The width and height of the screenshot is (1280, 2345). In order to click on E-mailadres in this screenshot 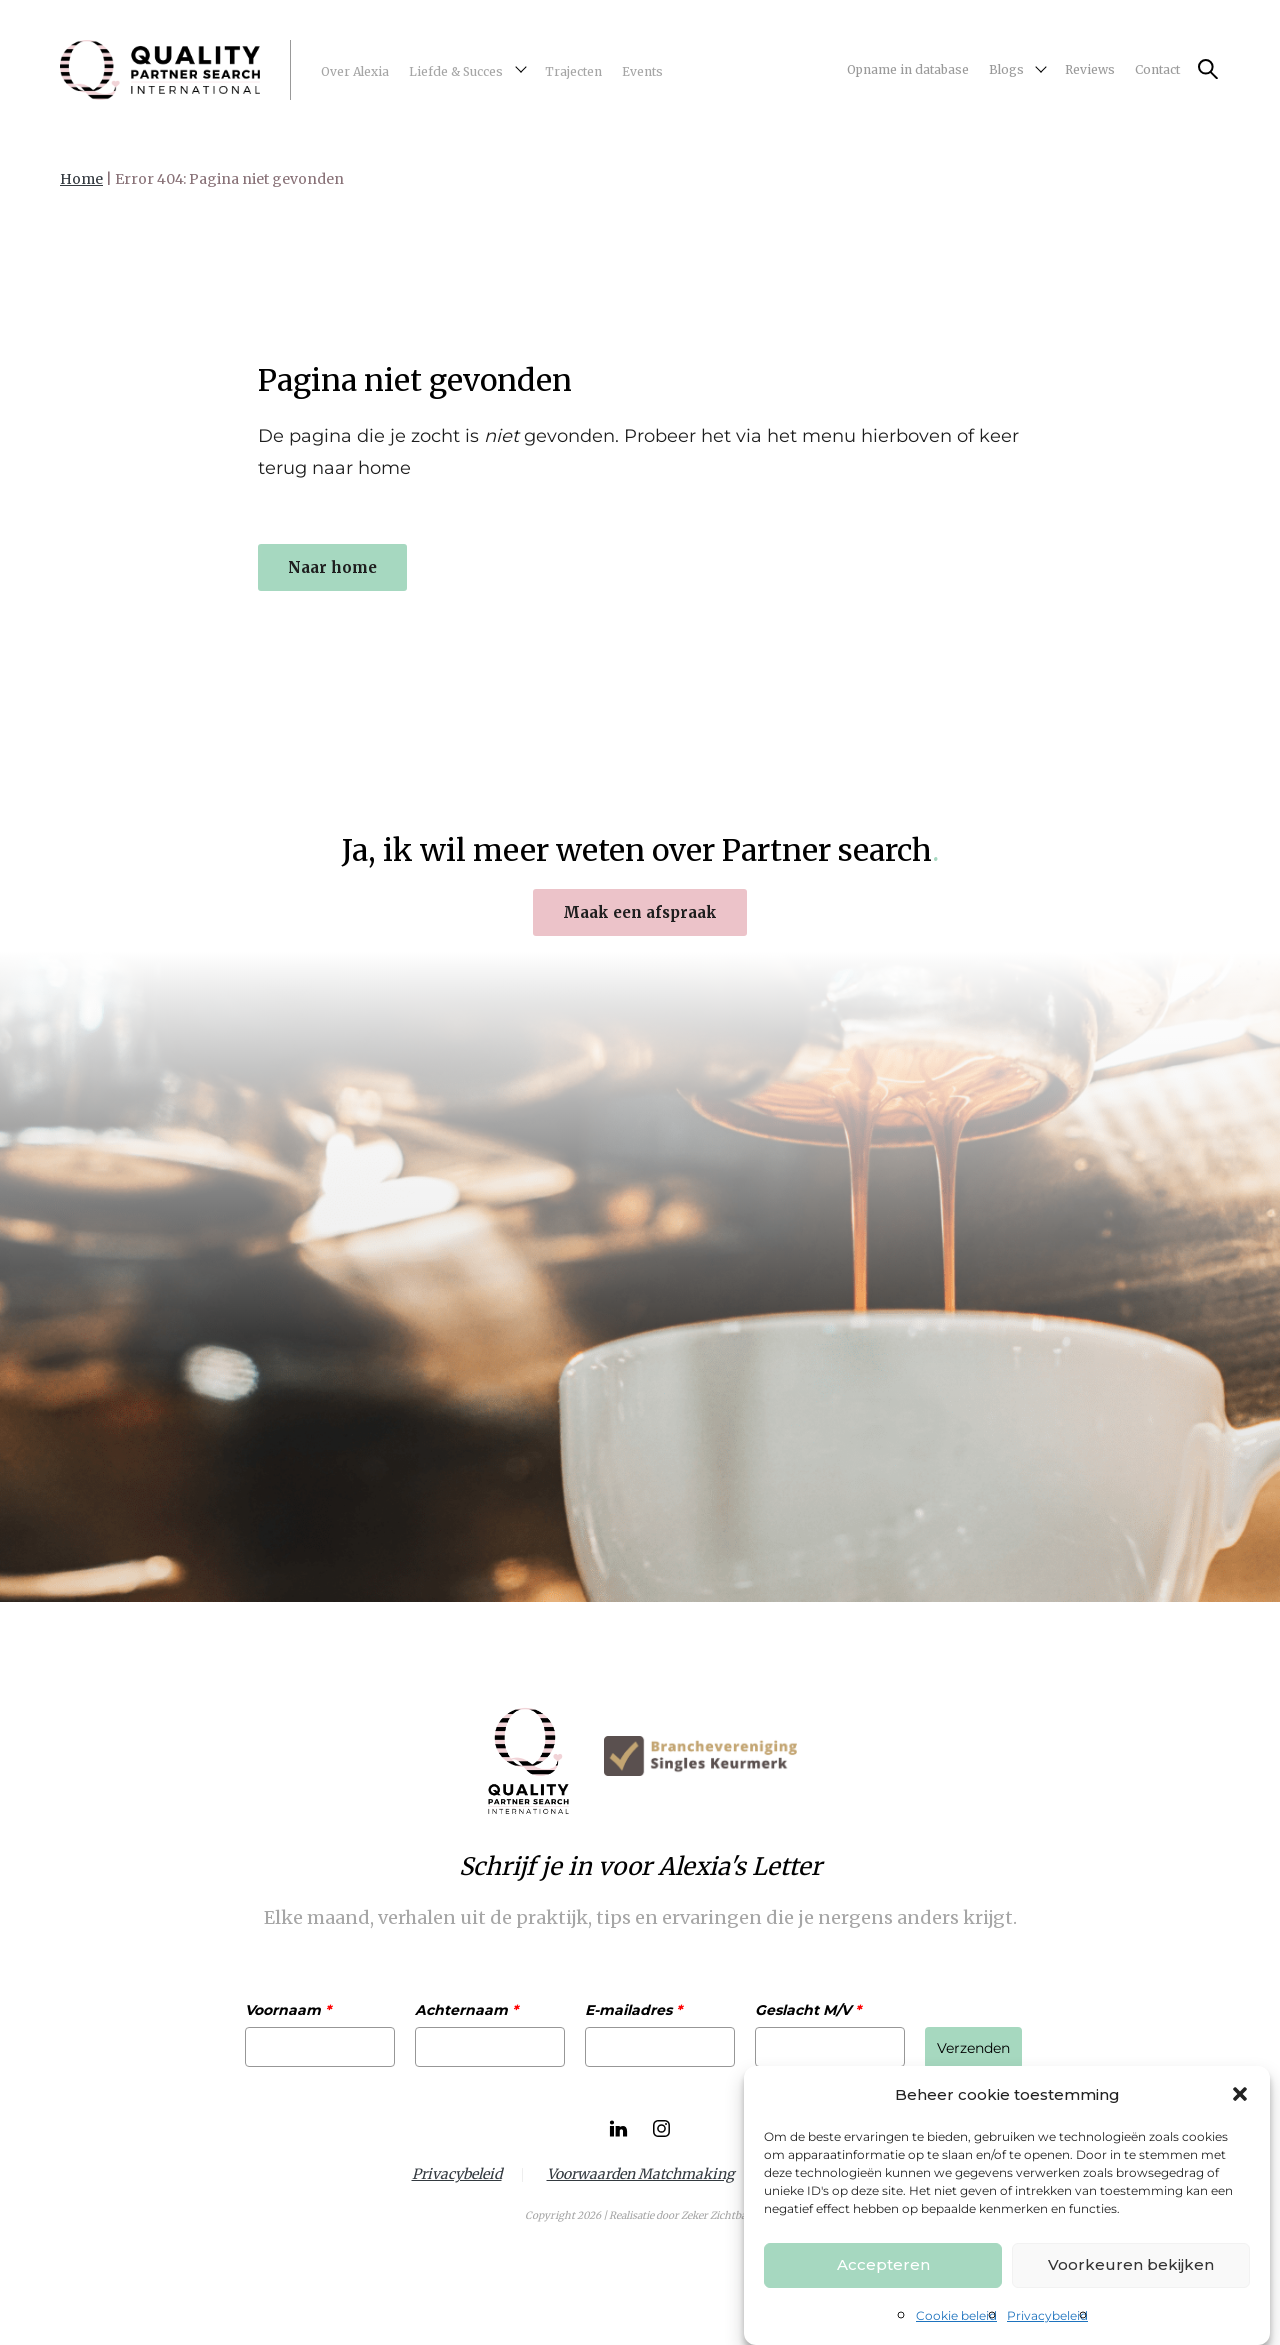, I will do `click(633, 2010)`.